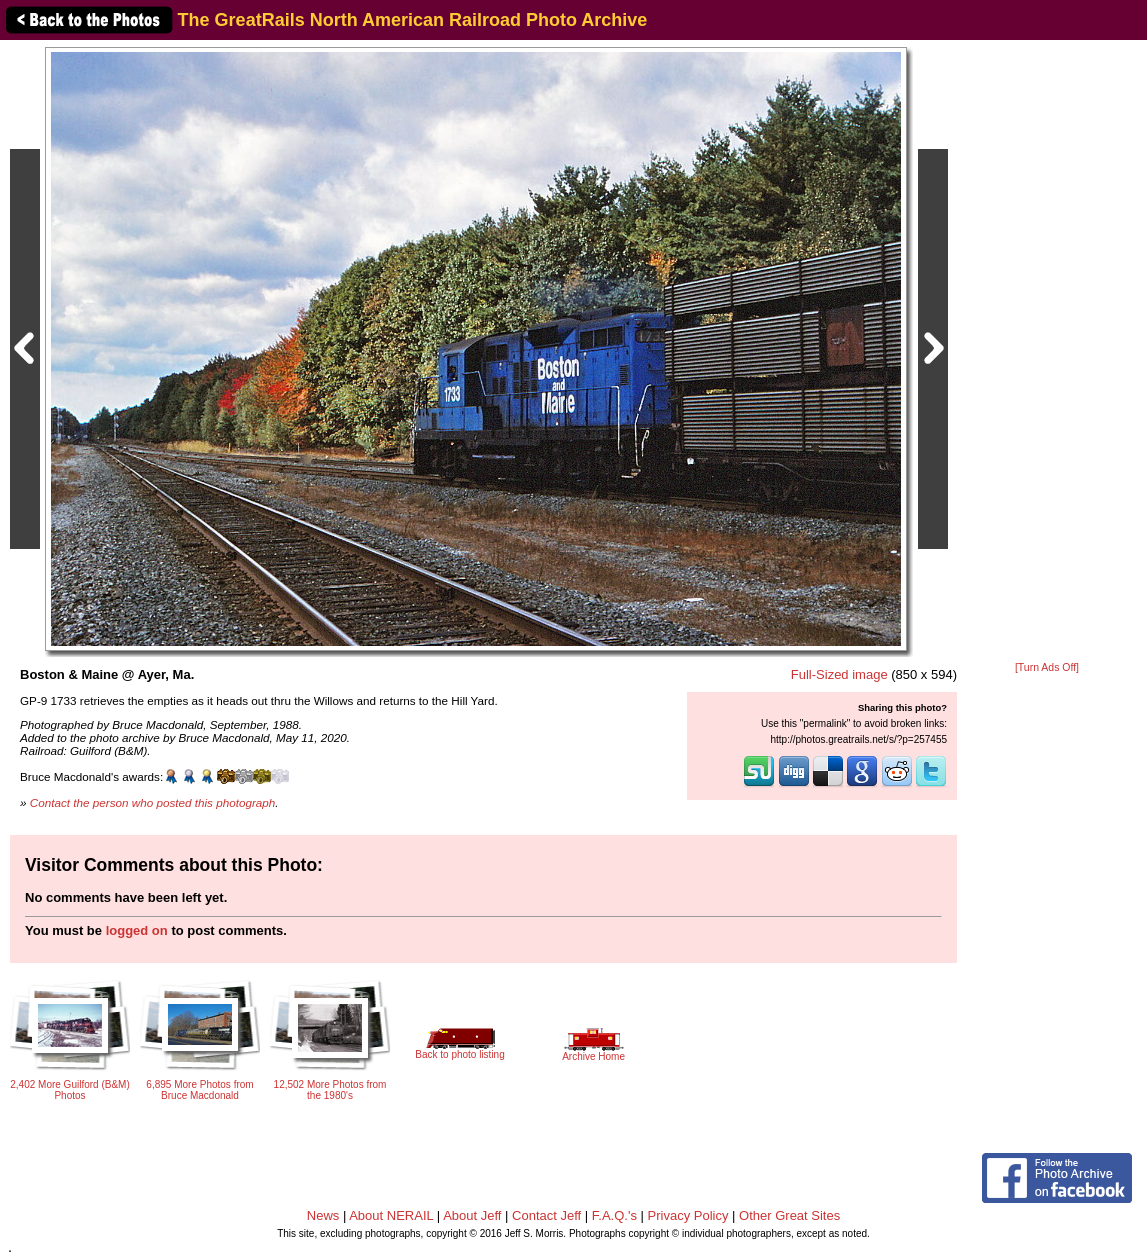 The image size is (1147, 1255). Describe the element at coordinates (391, 1215) in the screenshot. I see `About NERAIL` at that location.